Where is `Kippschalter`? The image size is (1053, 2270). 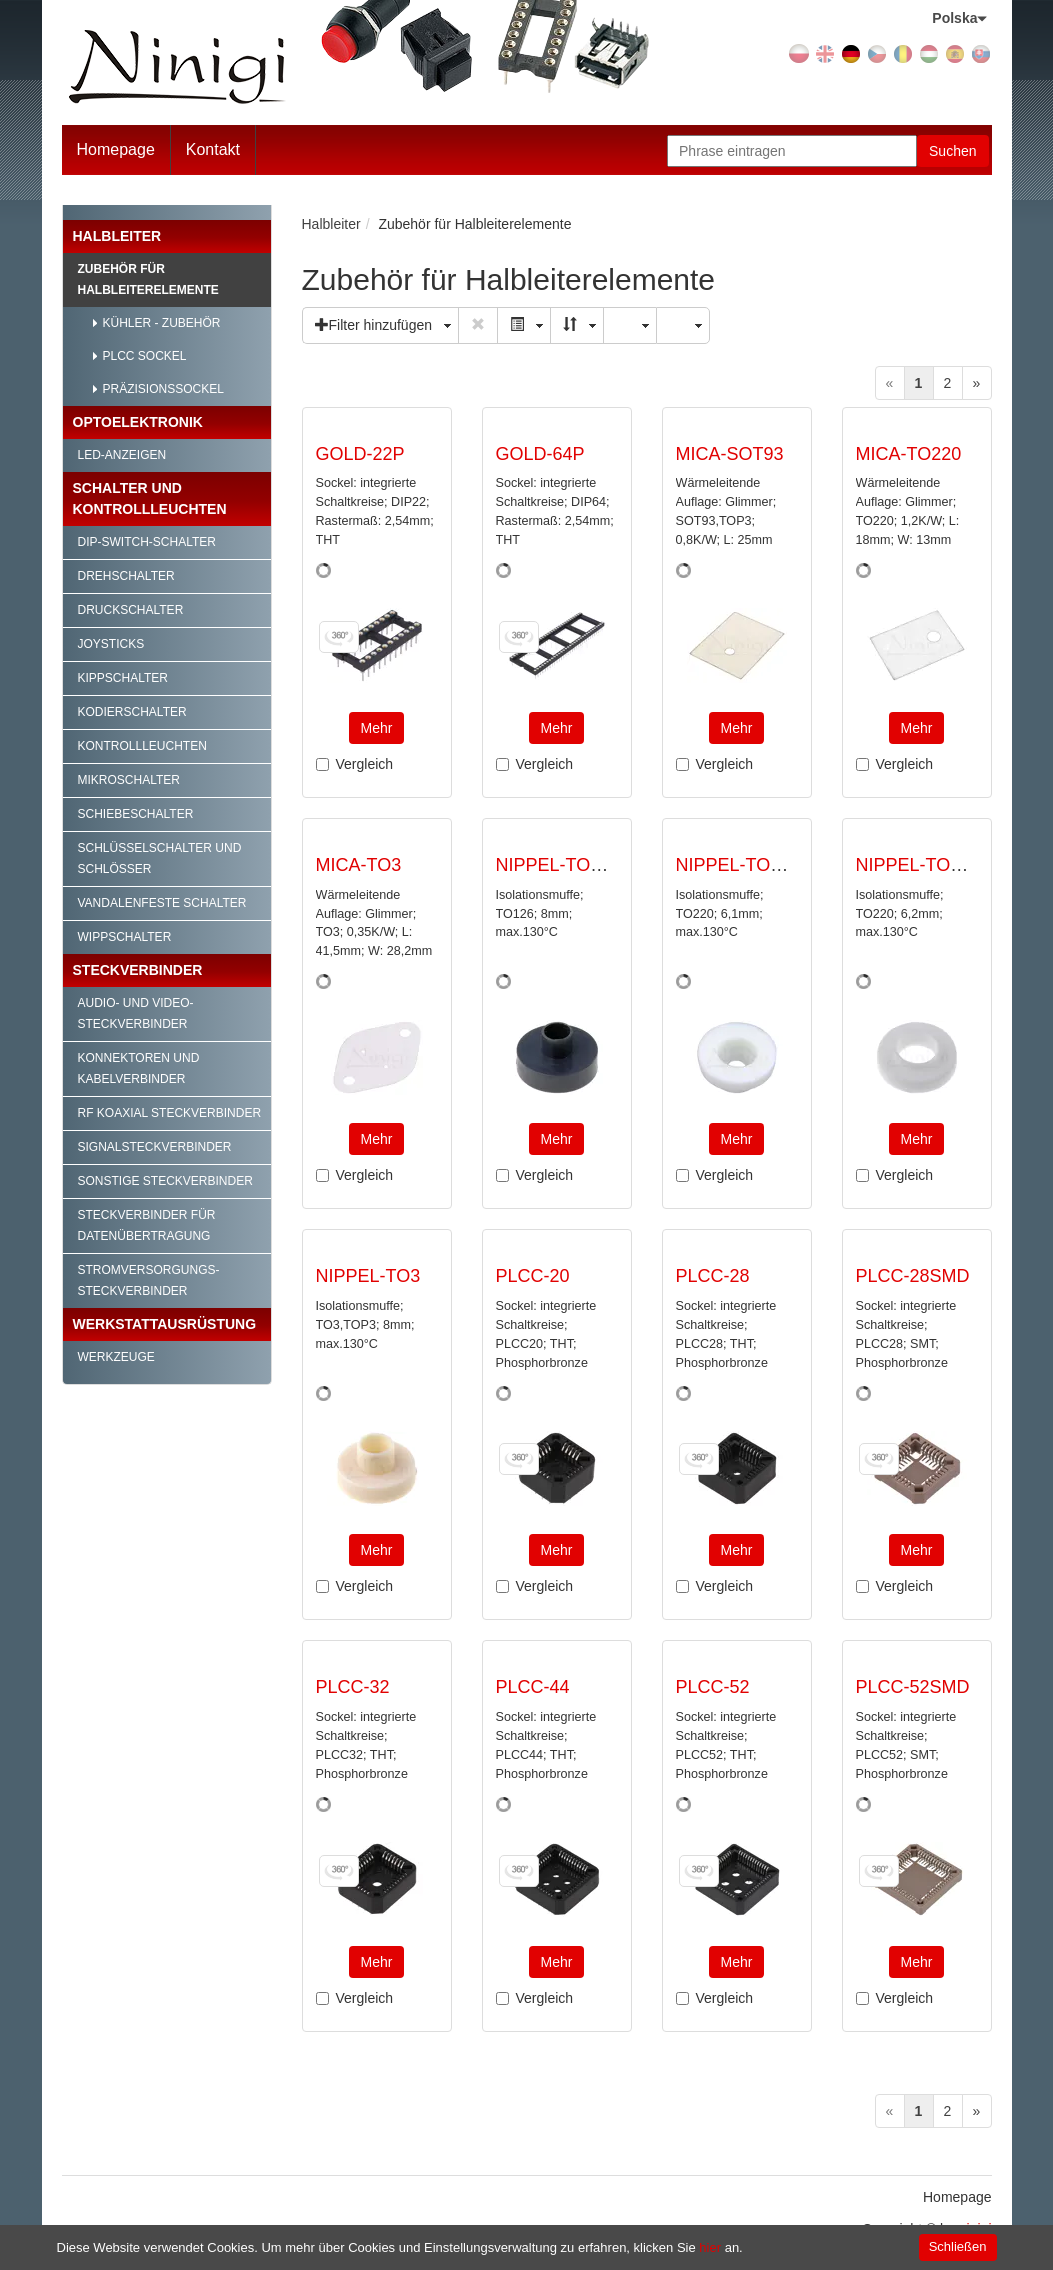
Kippschalter is located at coordinates (123, 678).